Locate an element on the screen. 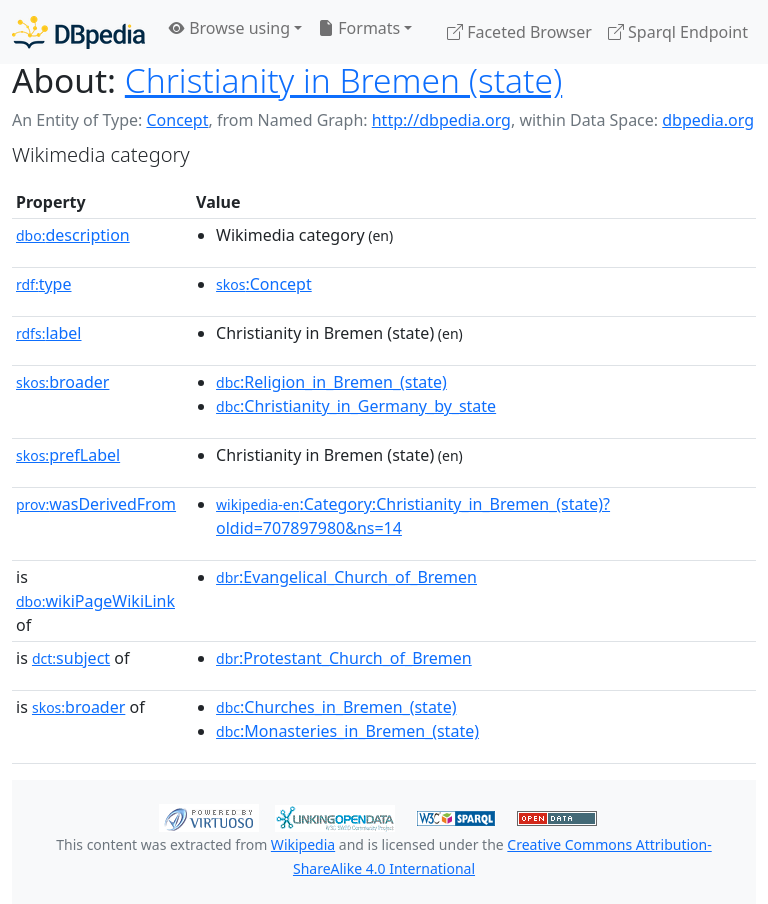 This screenshot has width=768, height=904. :Protestant_Church_of_Bremen is located at coordinates (344, 658).